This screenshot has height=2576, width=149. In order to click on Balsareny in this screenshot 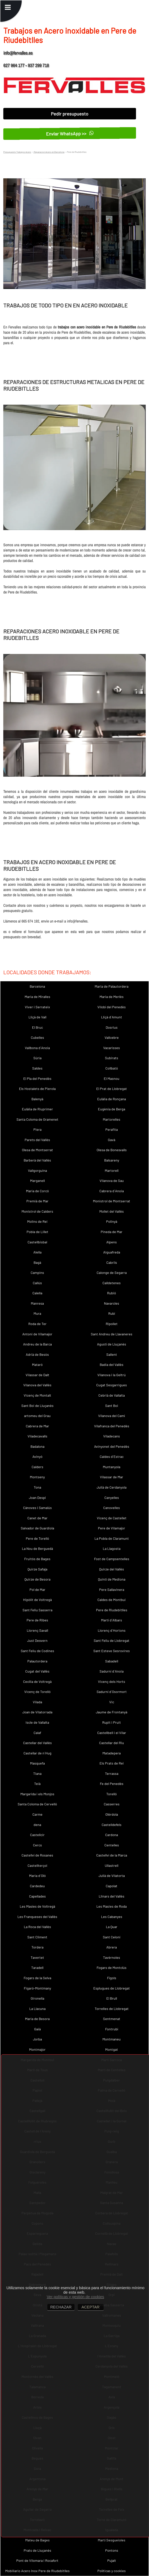, I will do `click(111, 1160)`.